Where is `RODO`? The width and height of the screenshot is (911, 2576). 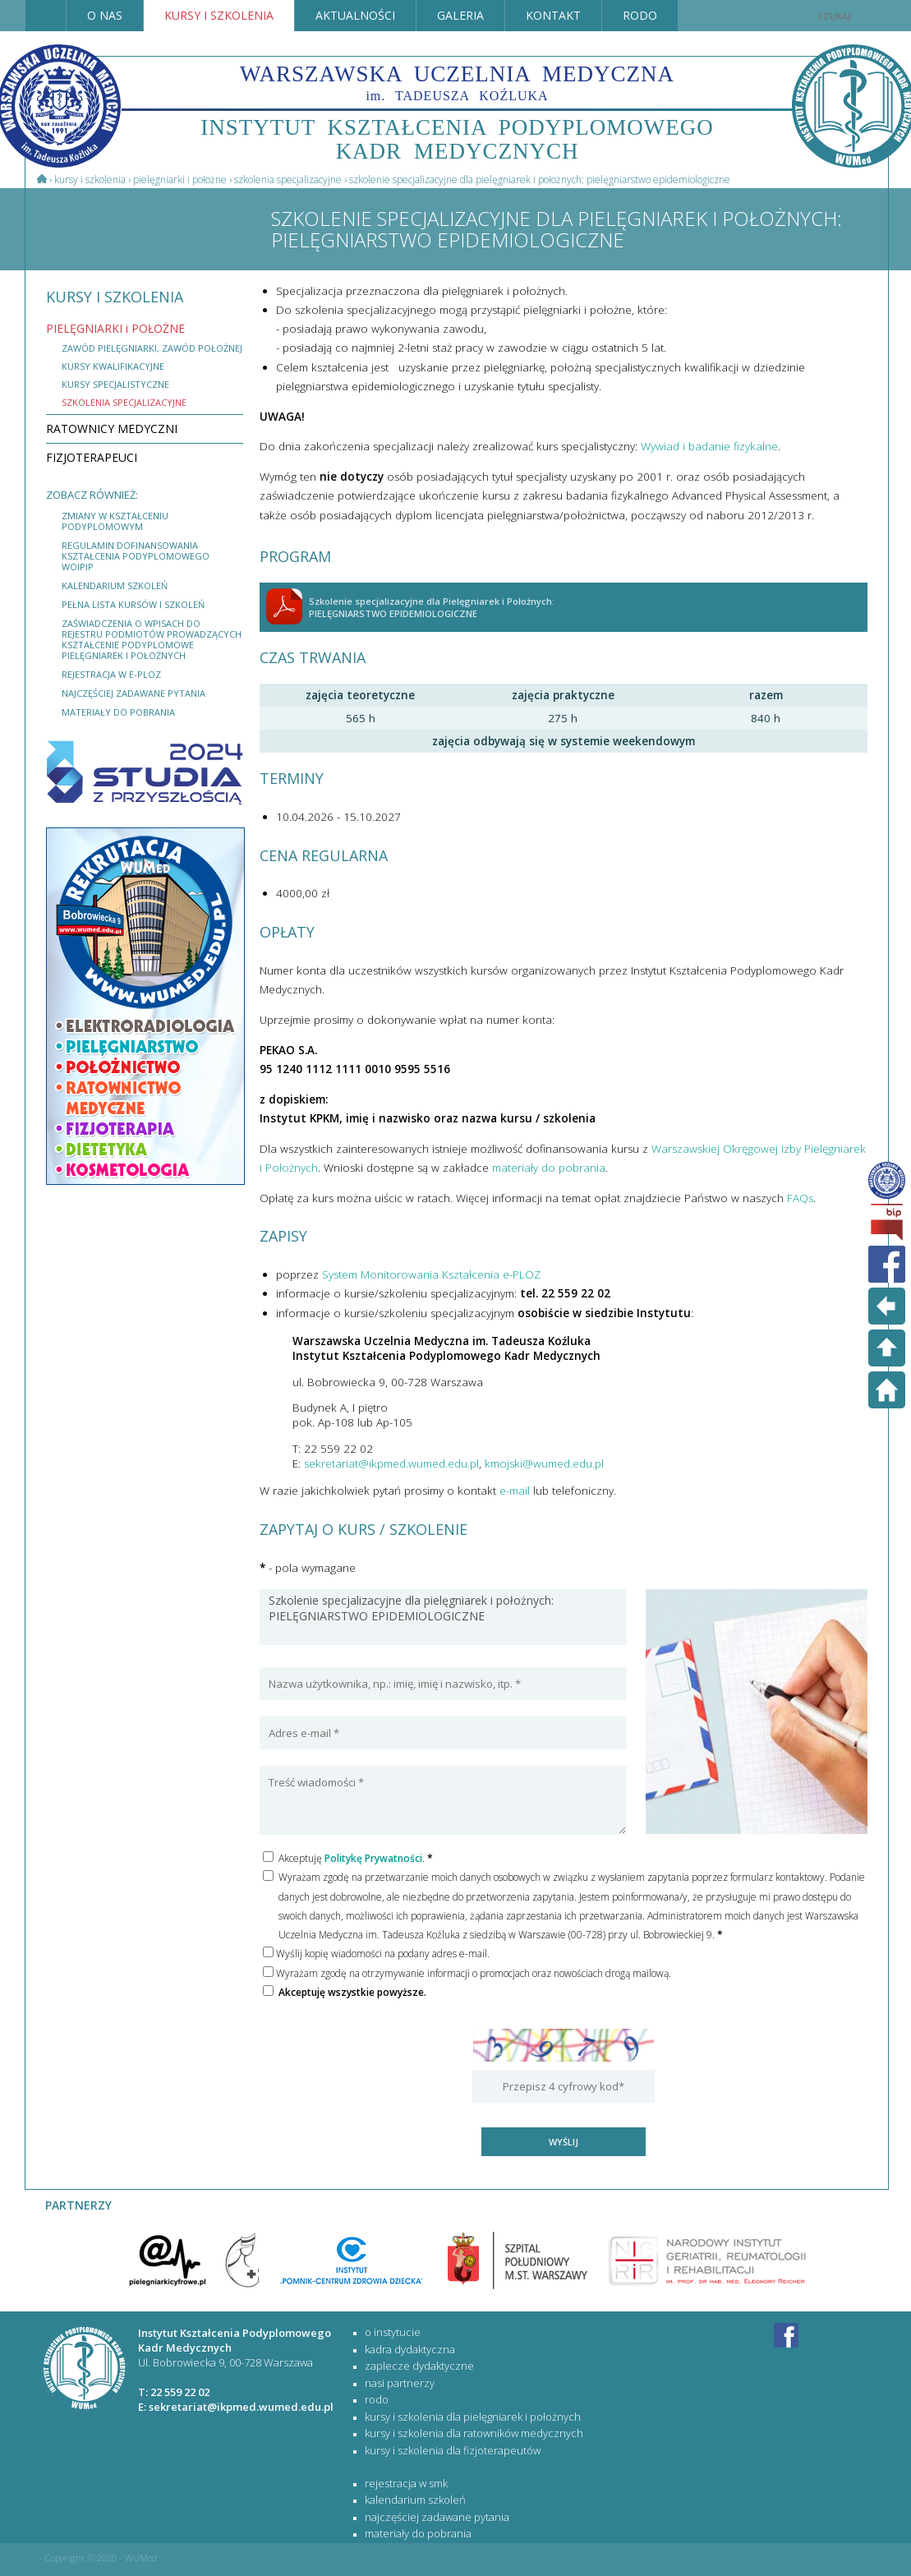 RODO is located at coordinates (377, 2399).